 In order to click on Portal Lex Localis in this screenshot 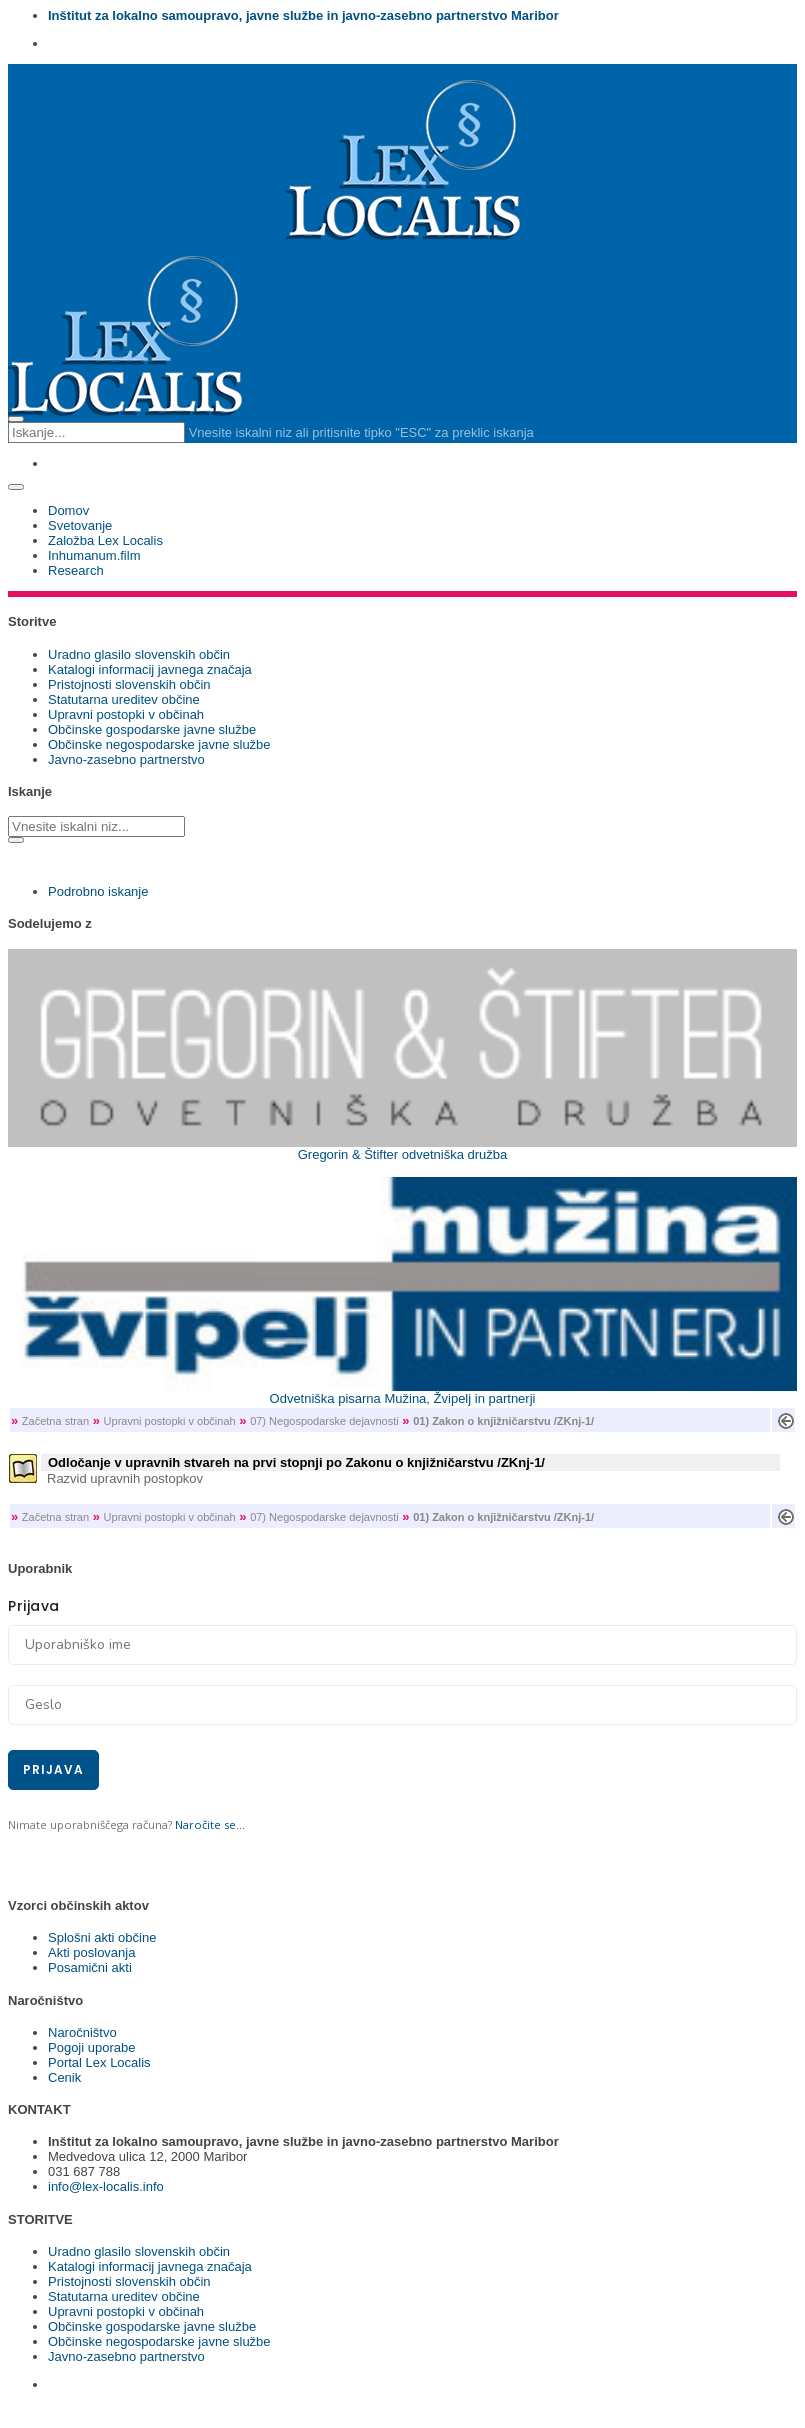, I will do `click(99, 2062)`.